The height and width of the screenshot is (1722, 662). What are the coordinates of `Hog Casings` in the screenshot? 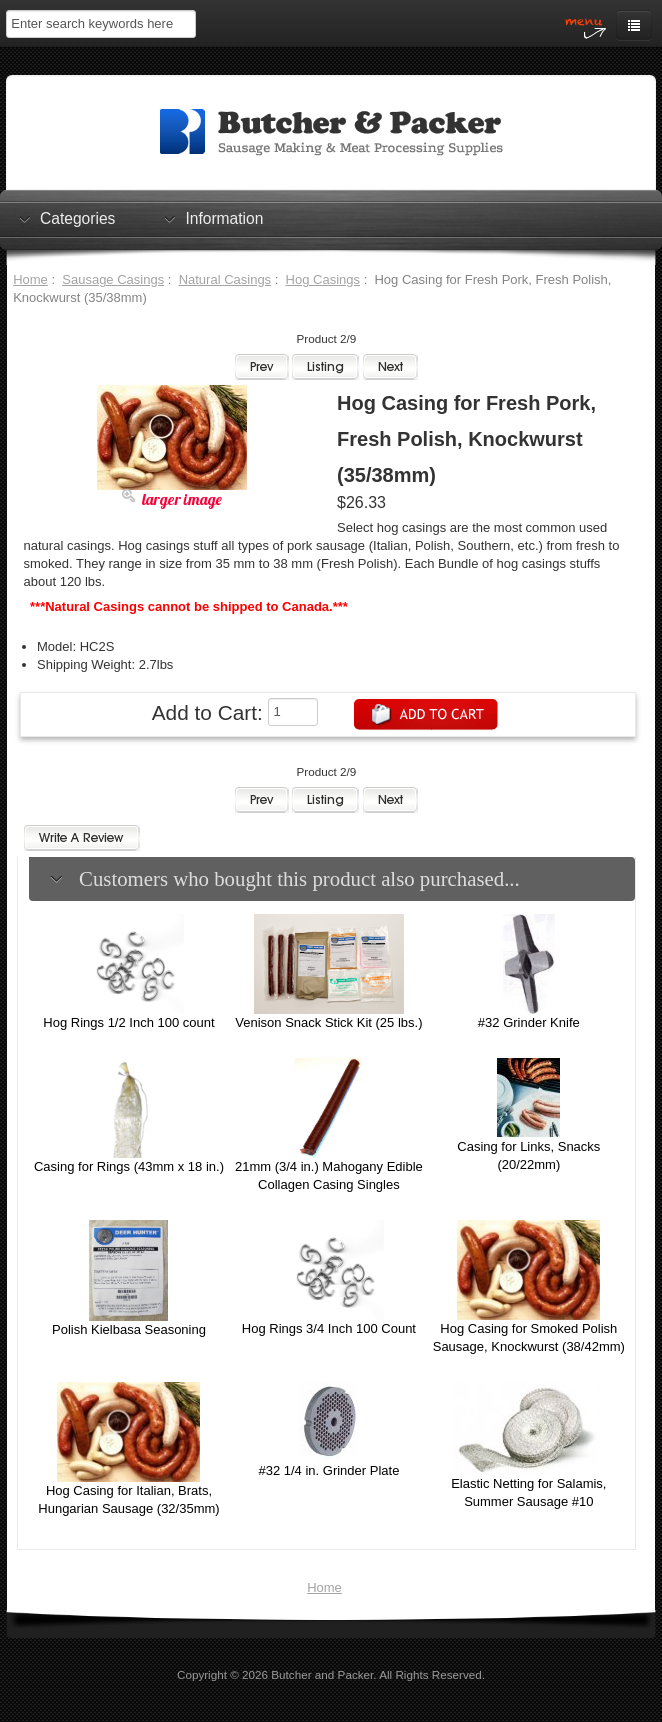 It's located at (323, 279).